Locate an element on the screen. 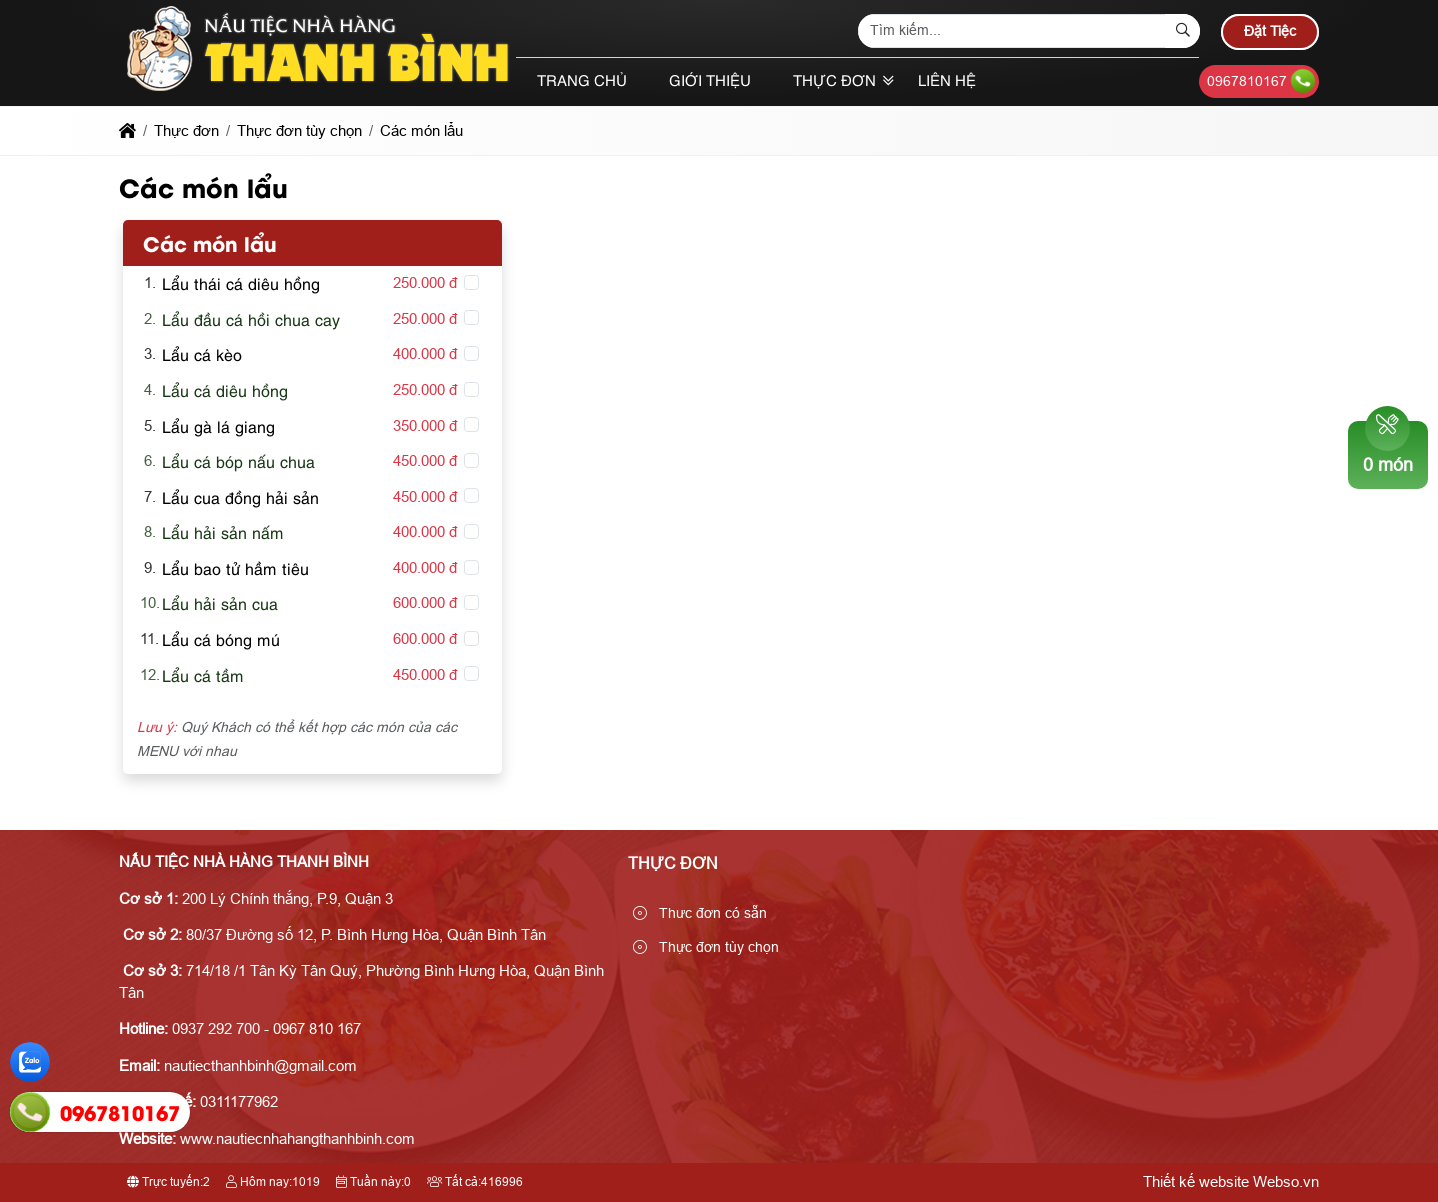 This screenshot has height=1202, width=1438. Đặt Tiệc is located at coordinates (1270, 31).